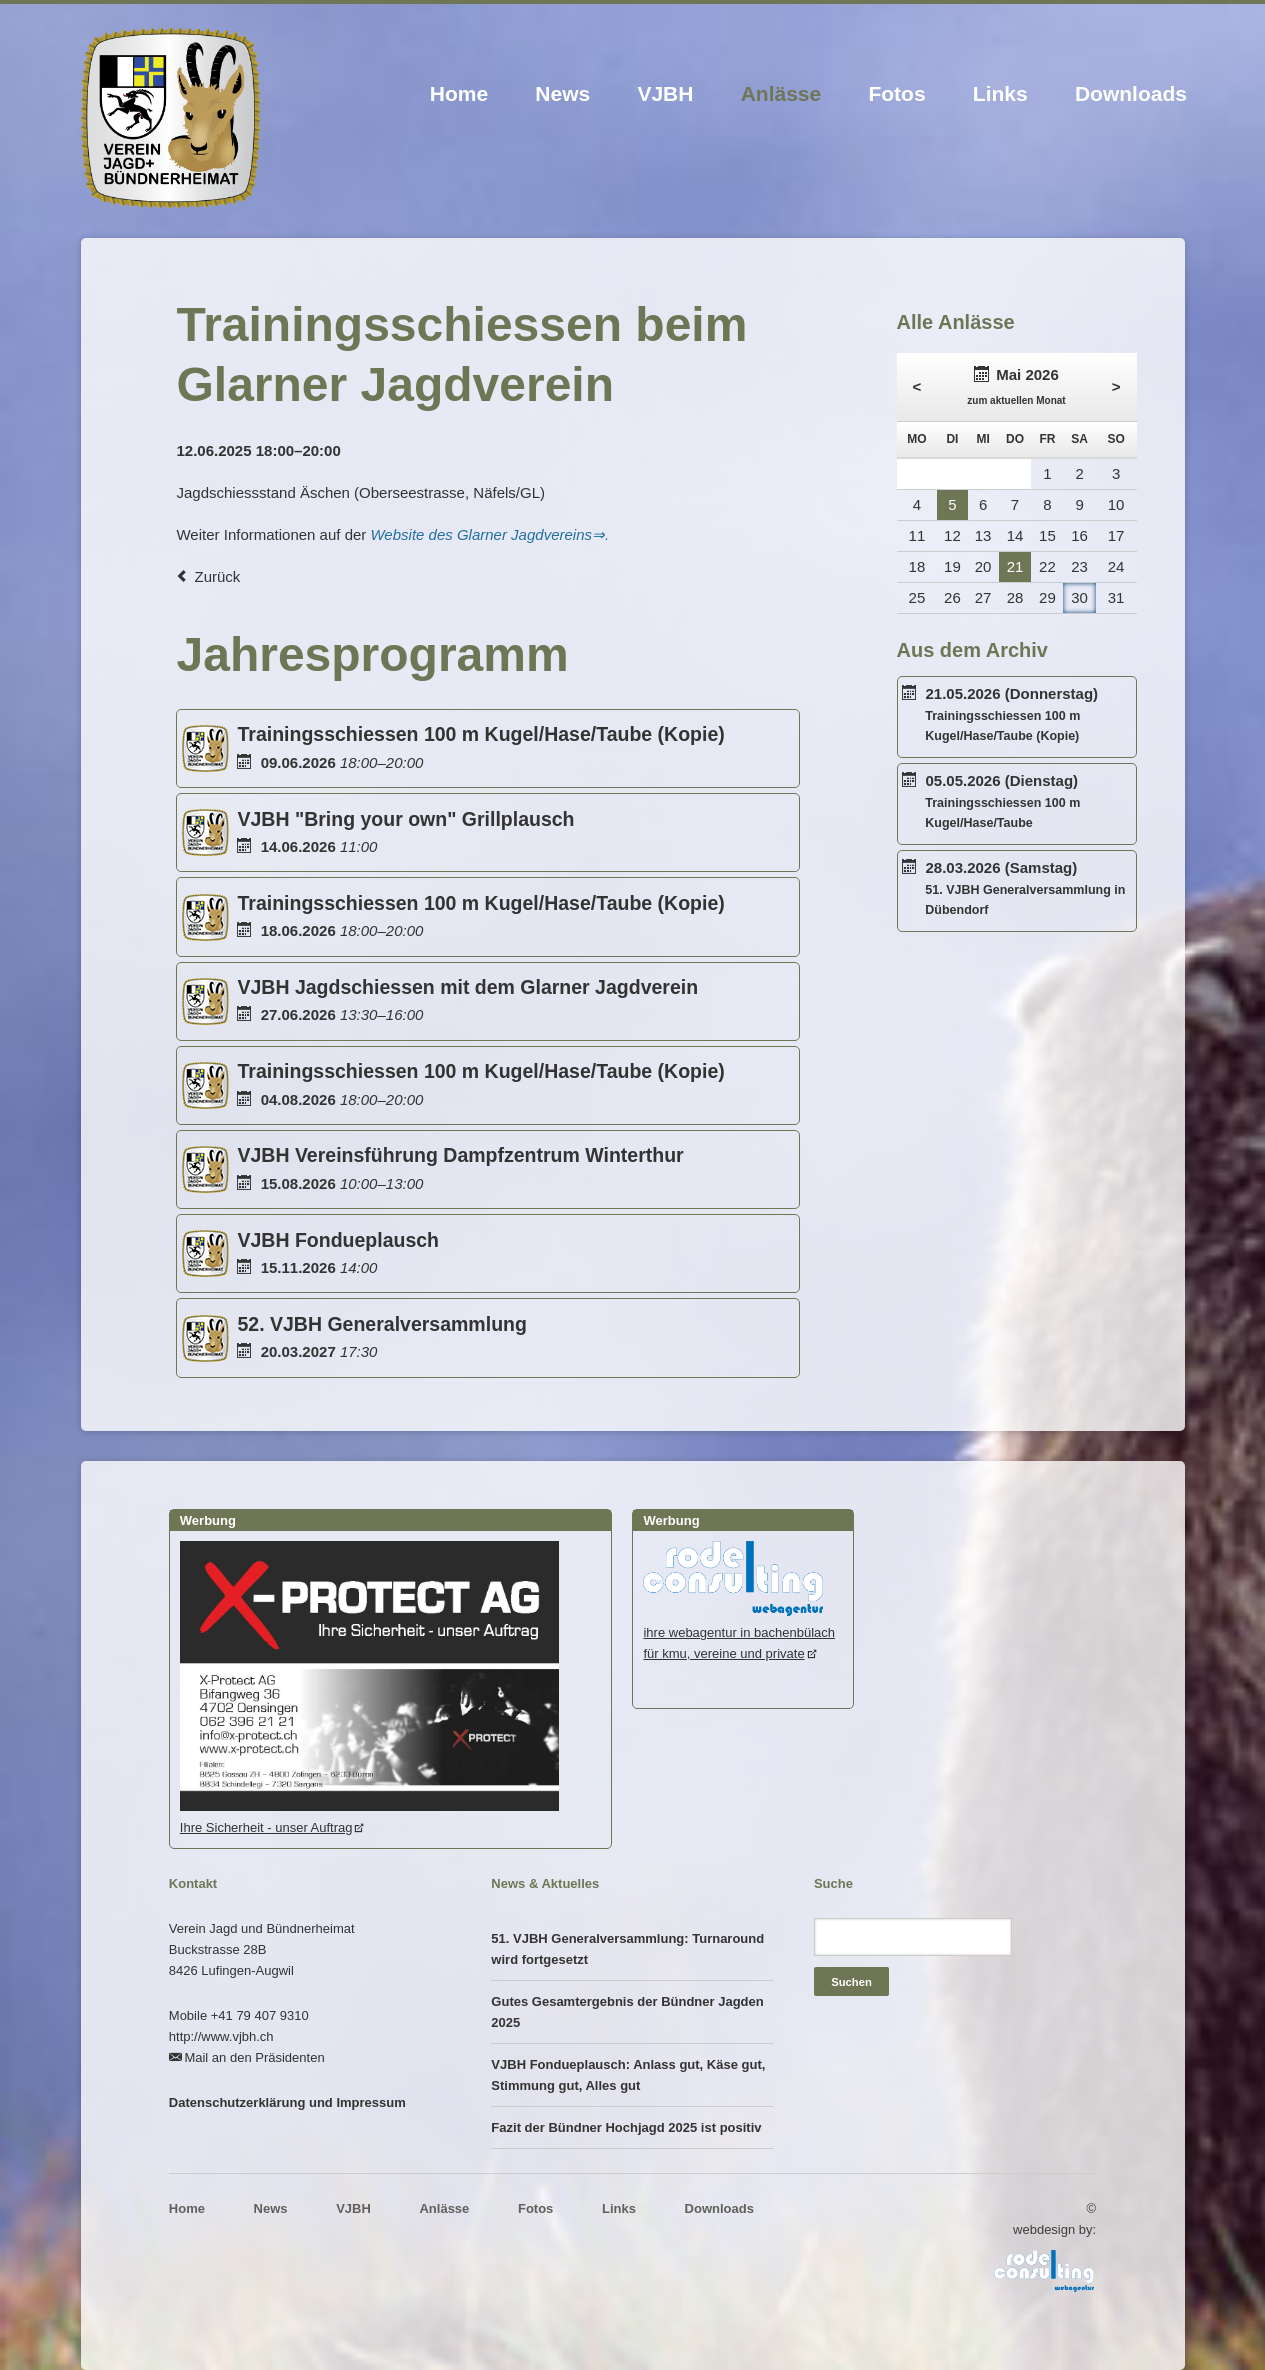 The width and height of the screenshot is (1265, 2370). I want to click on Downloads, so click(1131, 93).